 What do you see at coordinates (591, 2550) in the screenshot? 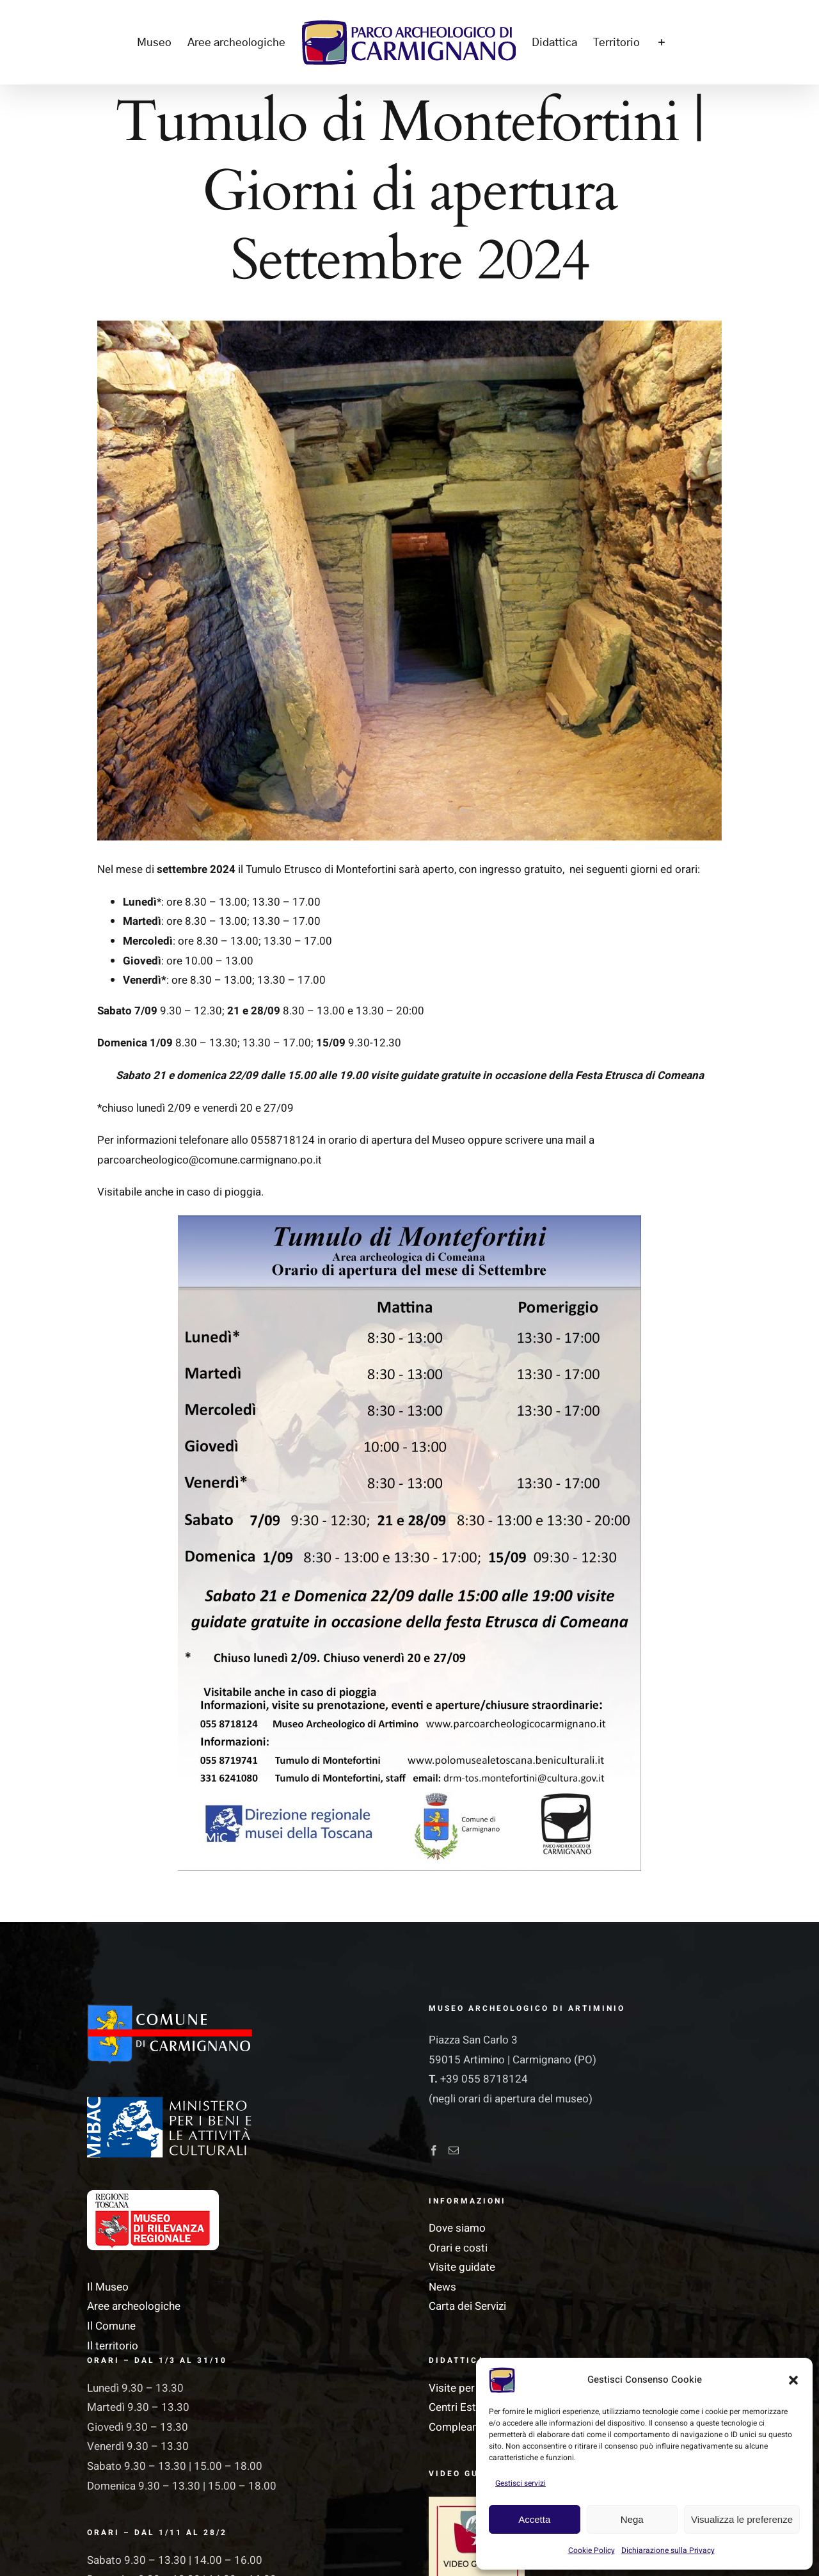
I see `Cookie Policy` at bounding box center [591, 2550].